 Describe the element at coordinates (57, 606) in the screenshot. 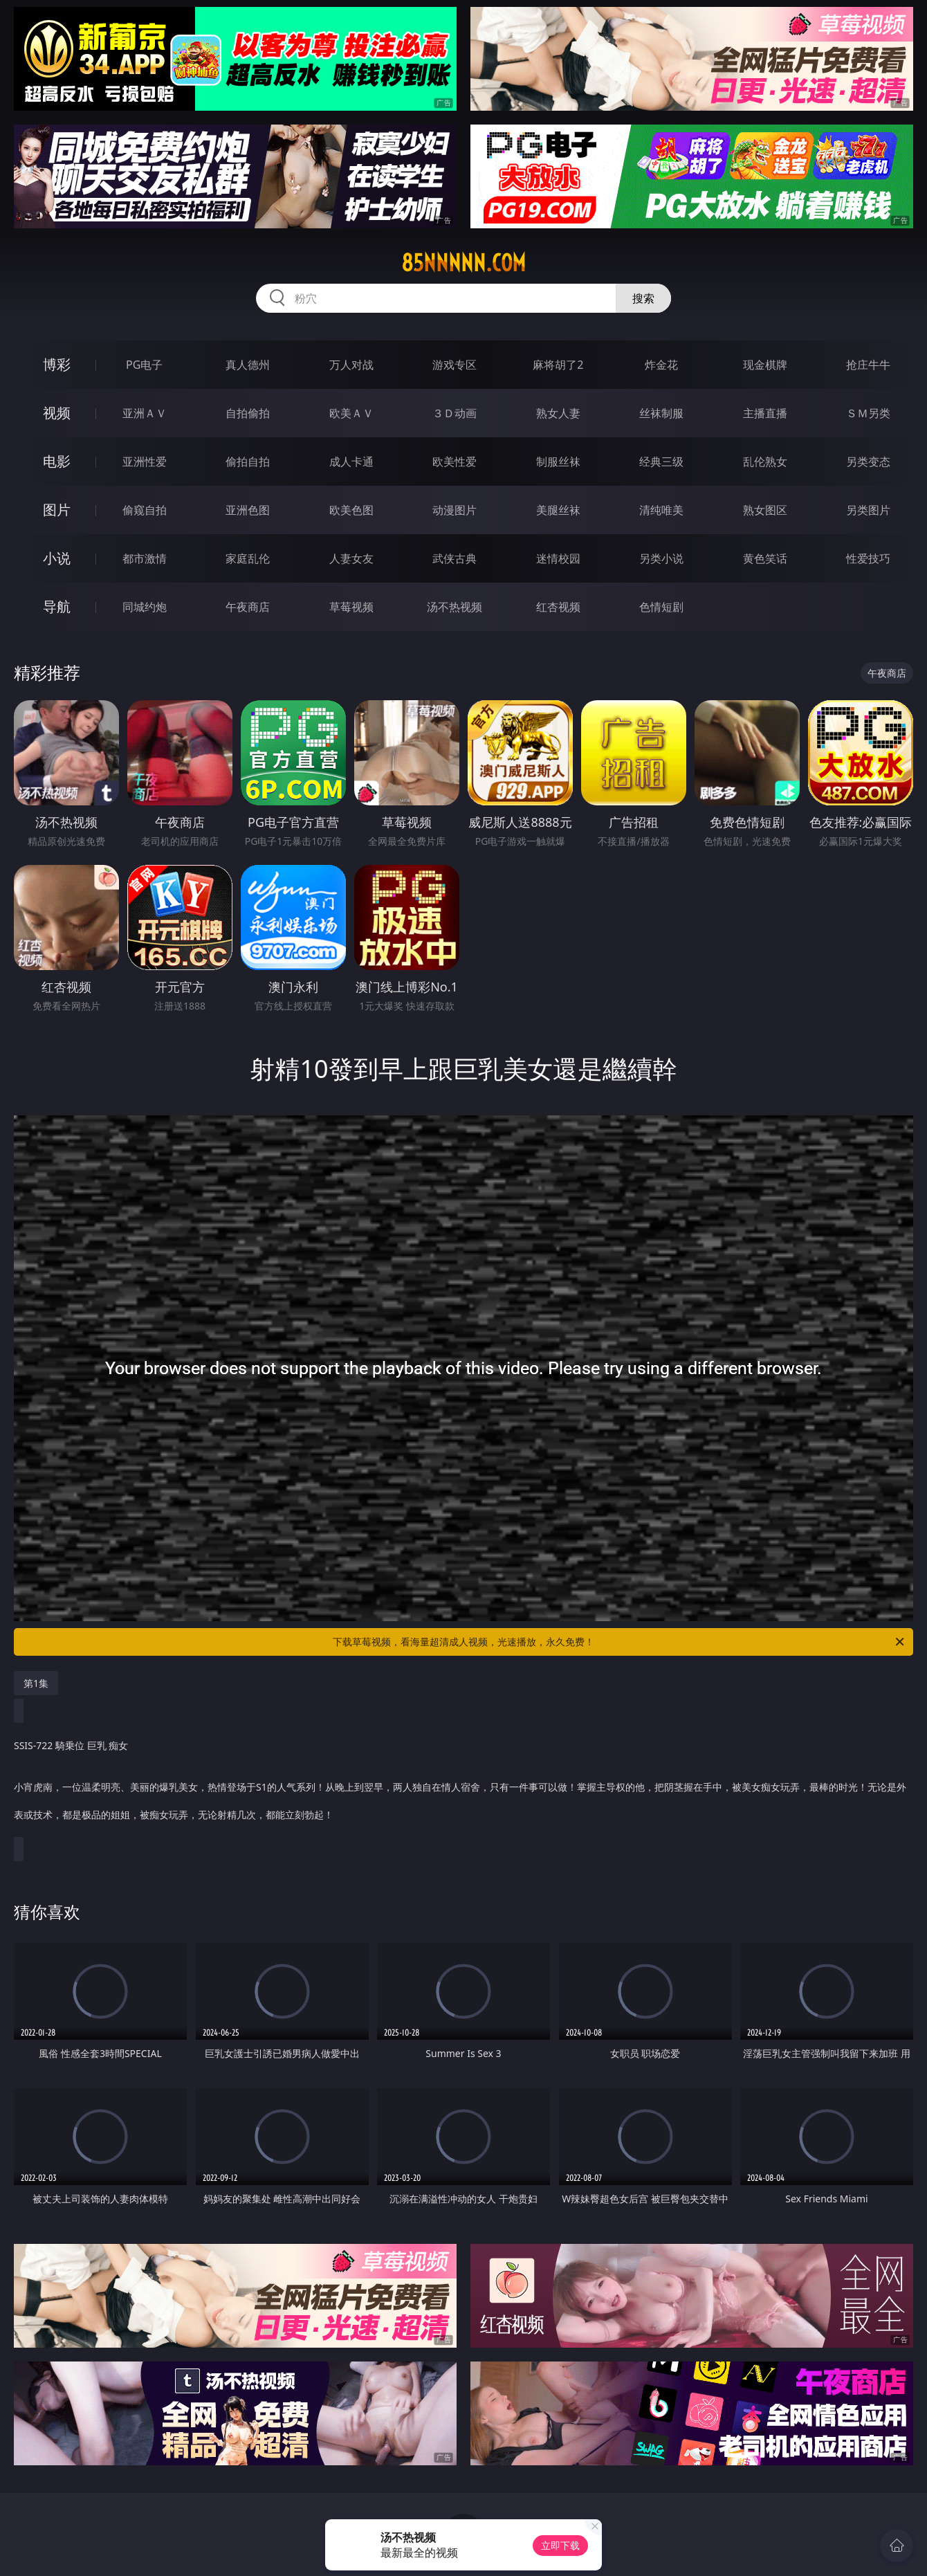

I see `导航` at that location.